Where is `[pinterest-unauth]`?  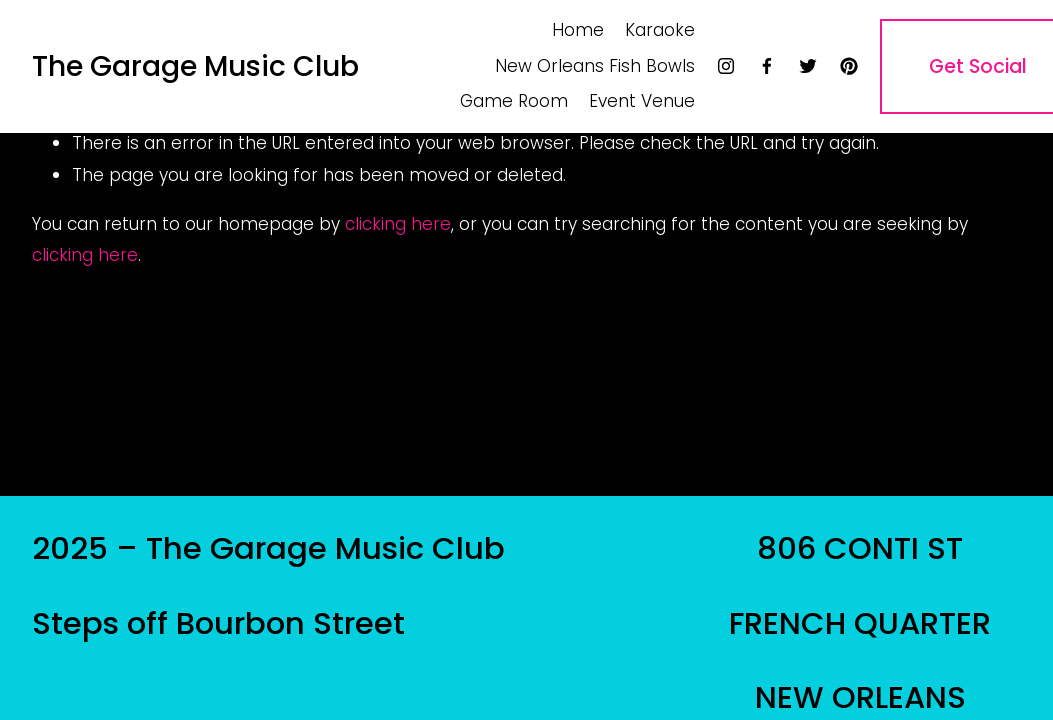 [pinterest-unauth] is located at coordinates (849, 66).